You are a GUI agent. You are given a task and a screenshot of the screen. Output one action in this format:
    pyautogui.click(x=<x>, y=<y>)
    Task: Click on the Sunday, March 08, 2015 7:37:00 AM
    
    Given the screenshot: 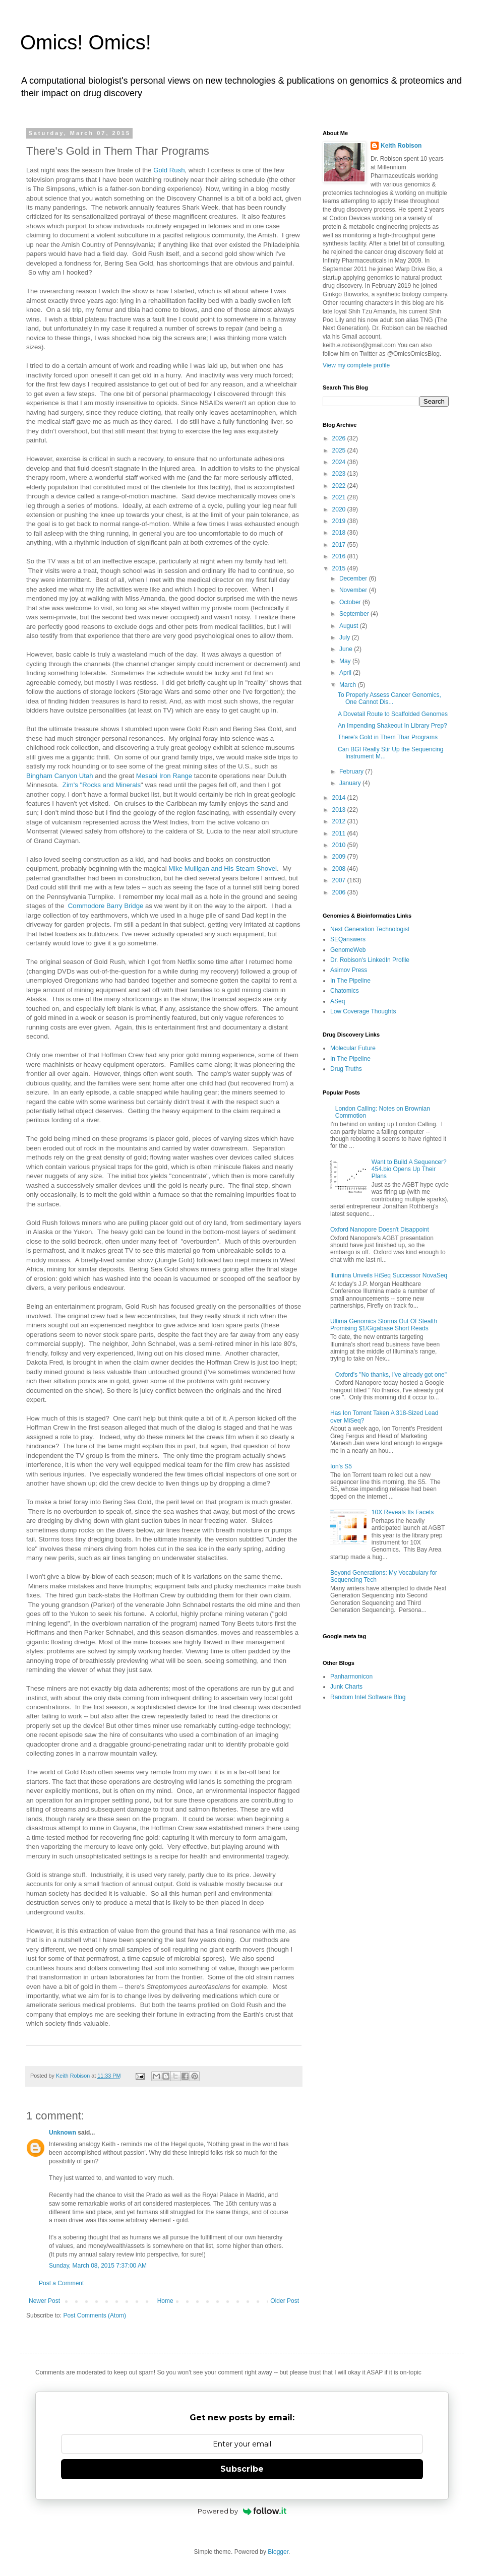 What is the action you would take?
    pyautogui.click(x=98, y=2265)
    